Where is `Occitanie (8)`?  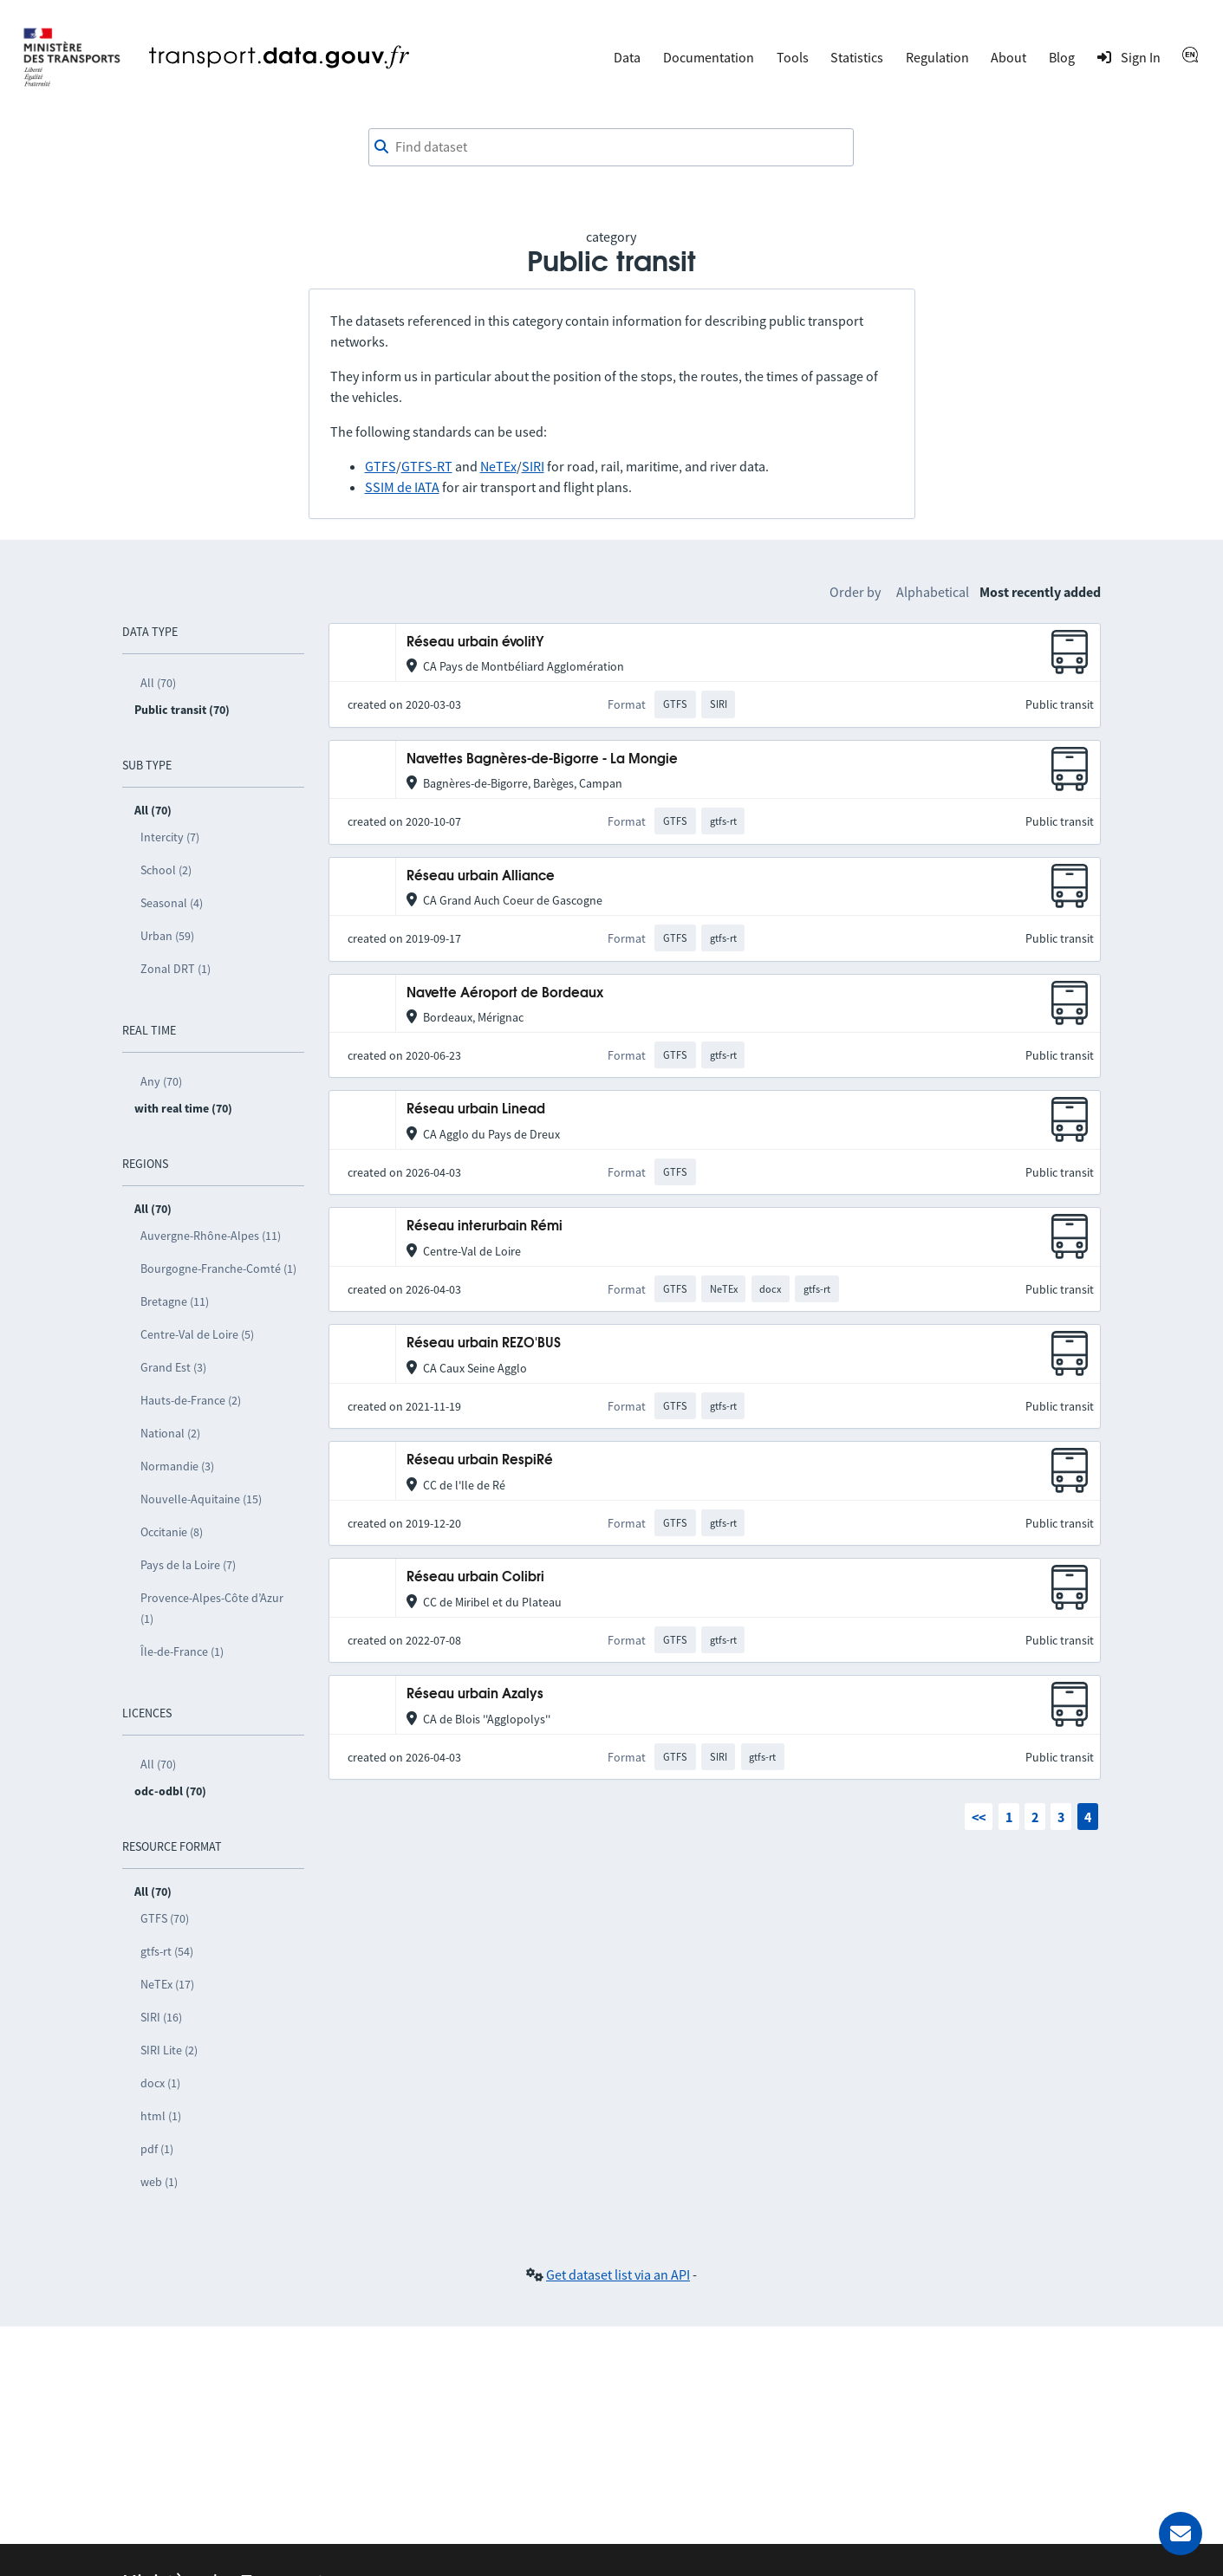
Occitanie (8) is located at coordinates (171, 1532).